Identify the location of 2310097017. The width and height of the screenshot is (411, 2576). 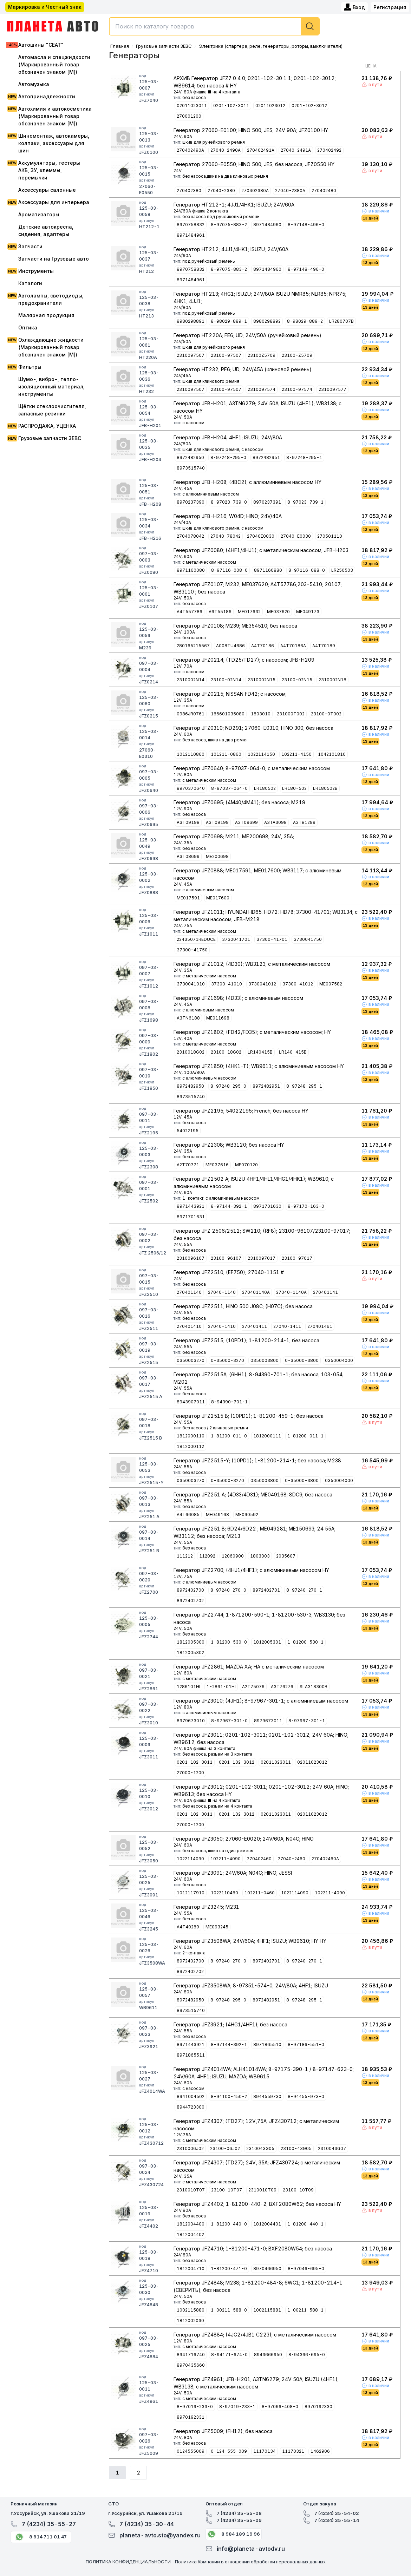
(261, 1258).